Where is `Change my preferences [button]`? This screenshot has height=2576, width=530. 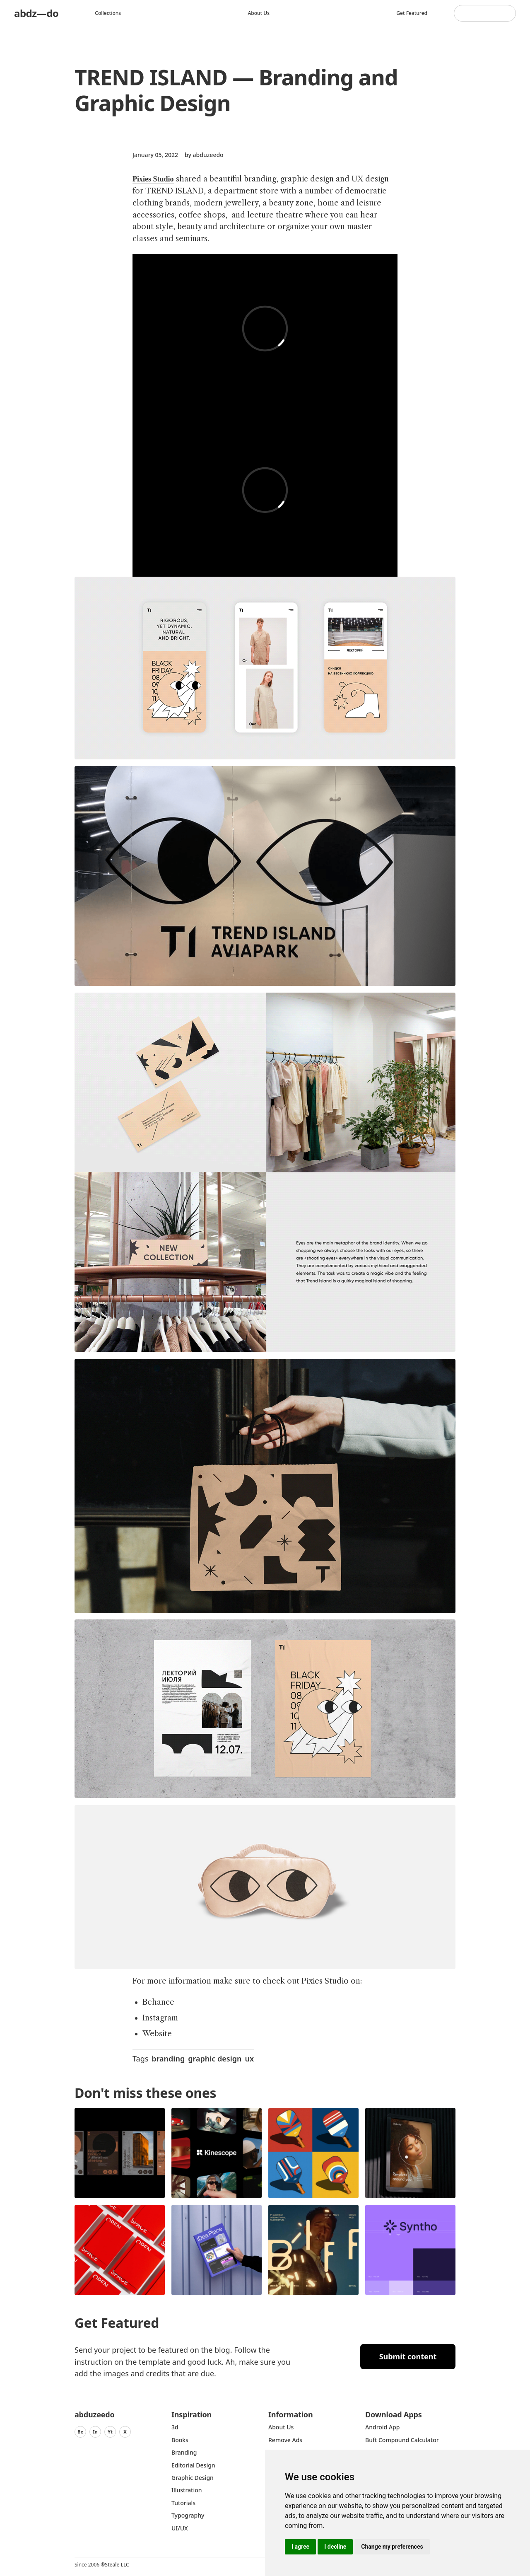 Change my preferences [button] is located at coordinates (392, 2546).